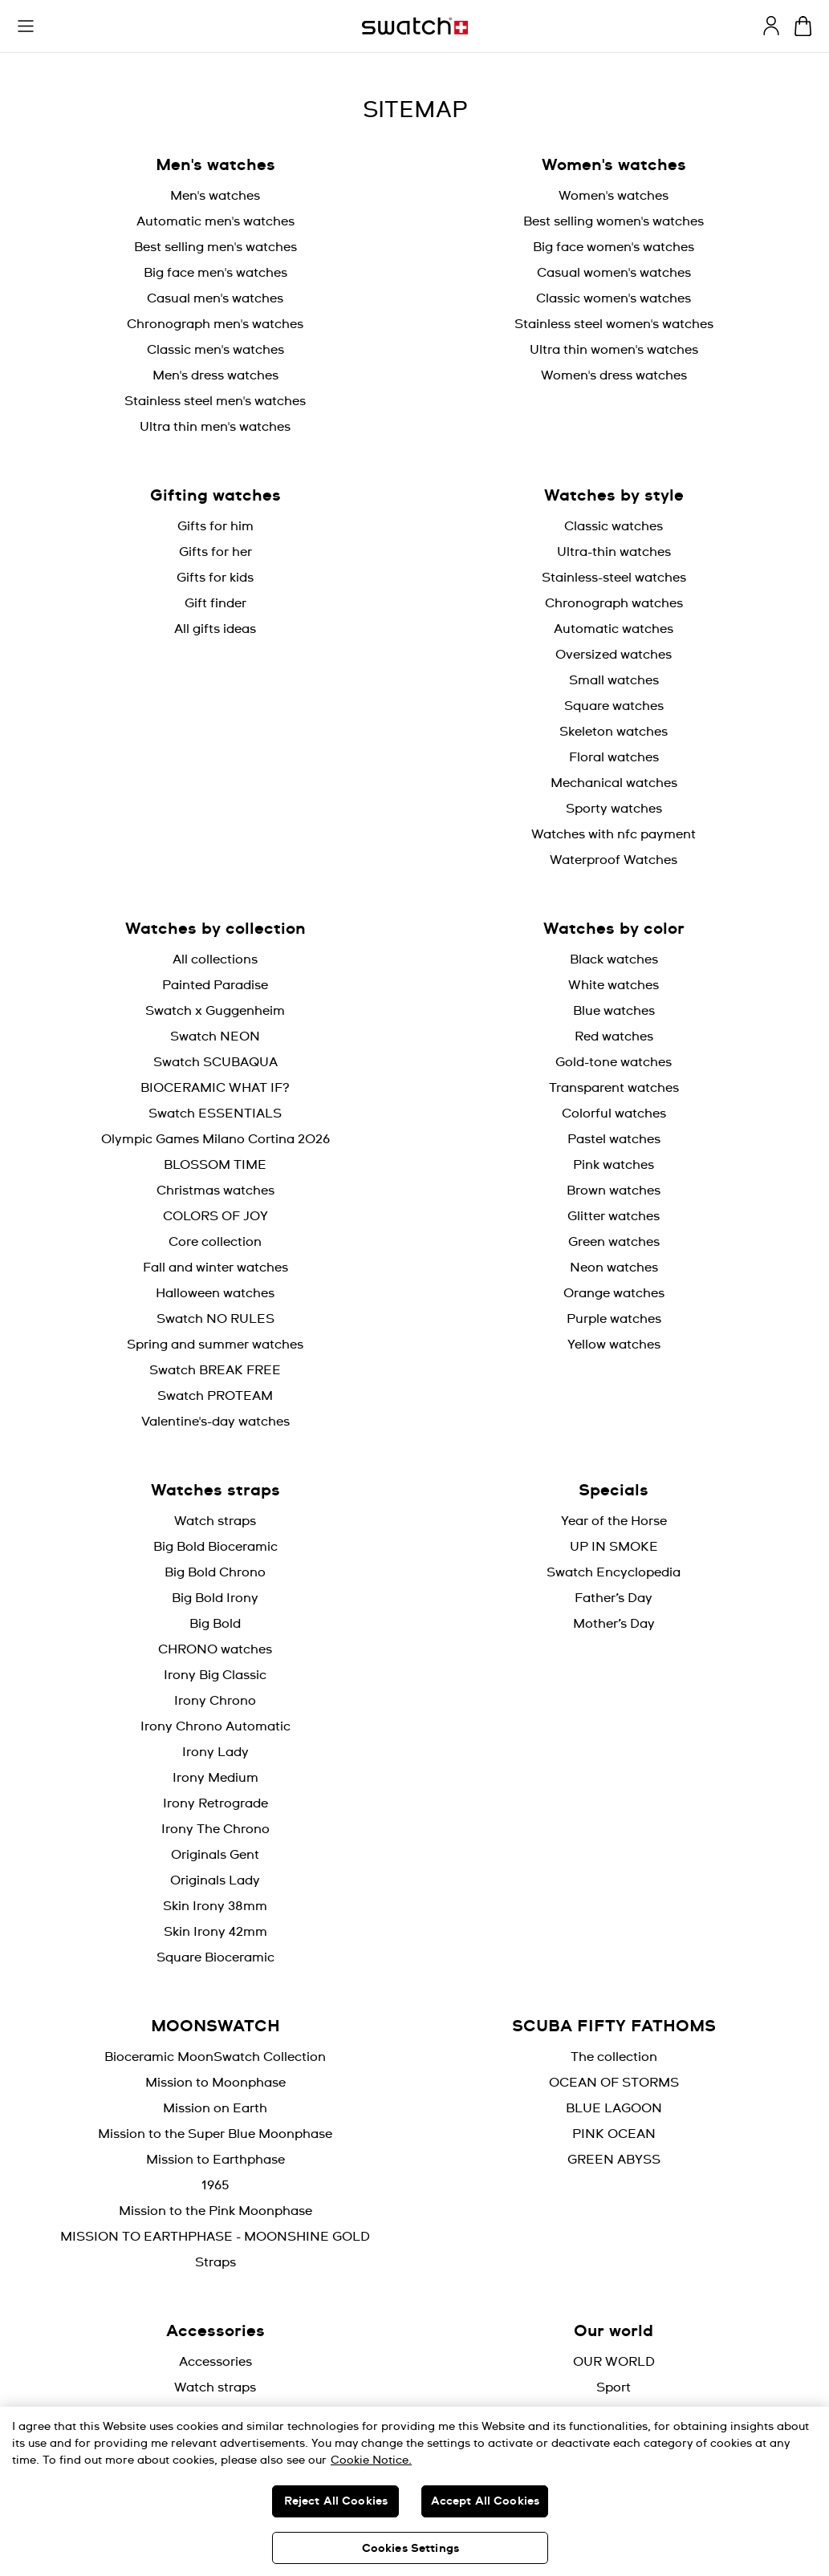  What do you see at coordinates (613, 654) in the screenshot?
I see `Oversized watches` at bounding box center [613, 654].